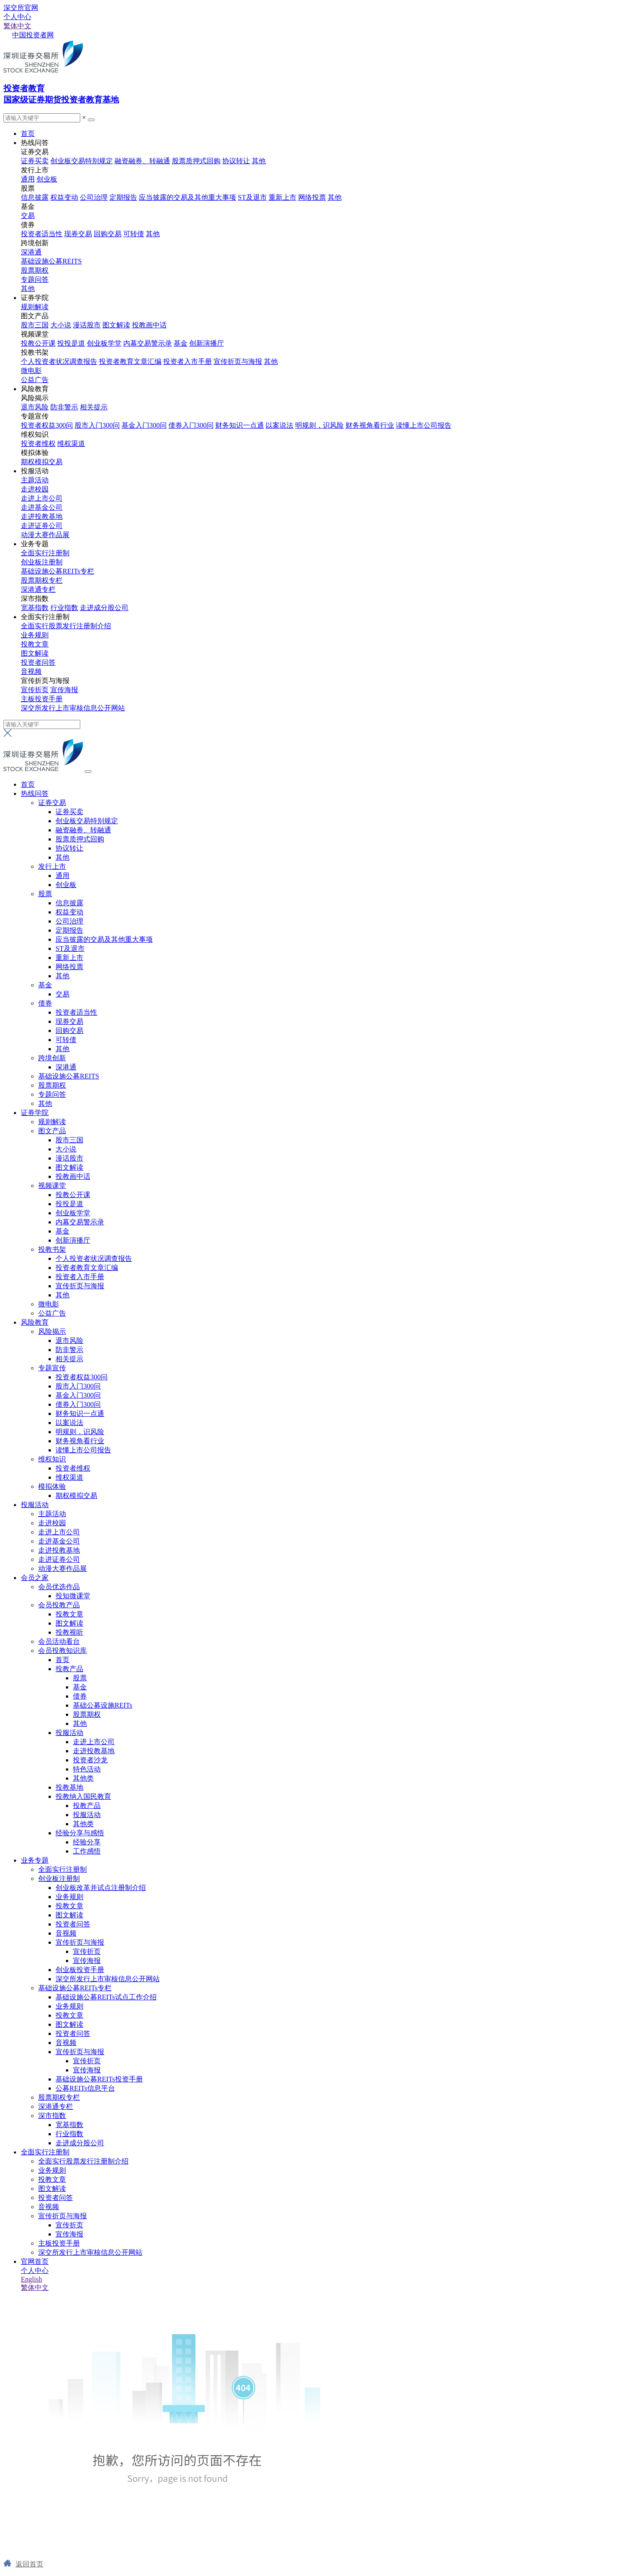  Describe the element at coordinates (85, 2088) in the screenshot. I see `公募REITs信息平台` at that location.